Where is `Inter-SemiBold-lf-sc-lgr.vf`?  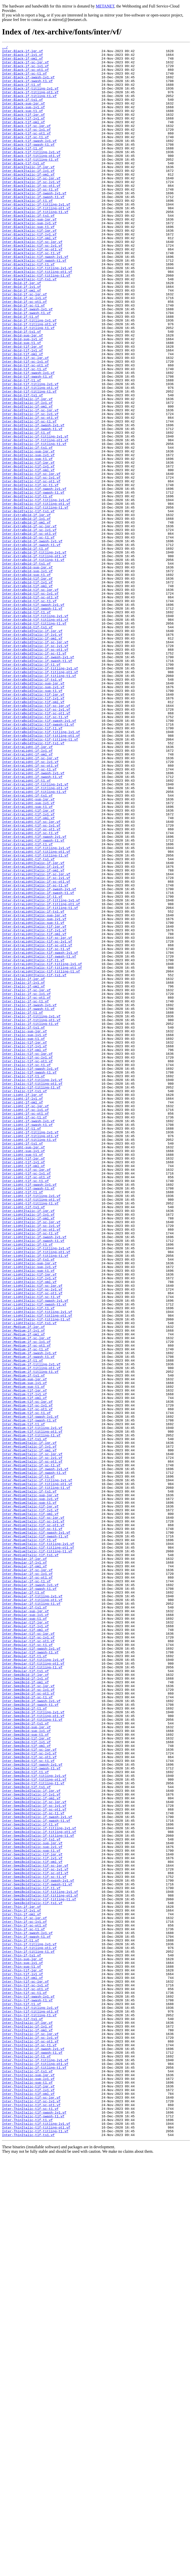
Inter-SemiBold-lf-sc-lgr.vf is located at coordinates (28, 2014).